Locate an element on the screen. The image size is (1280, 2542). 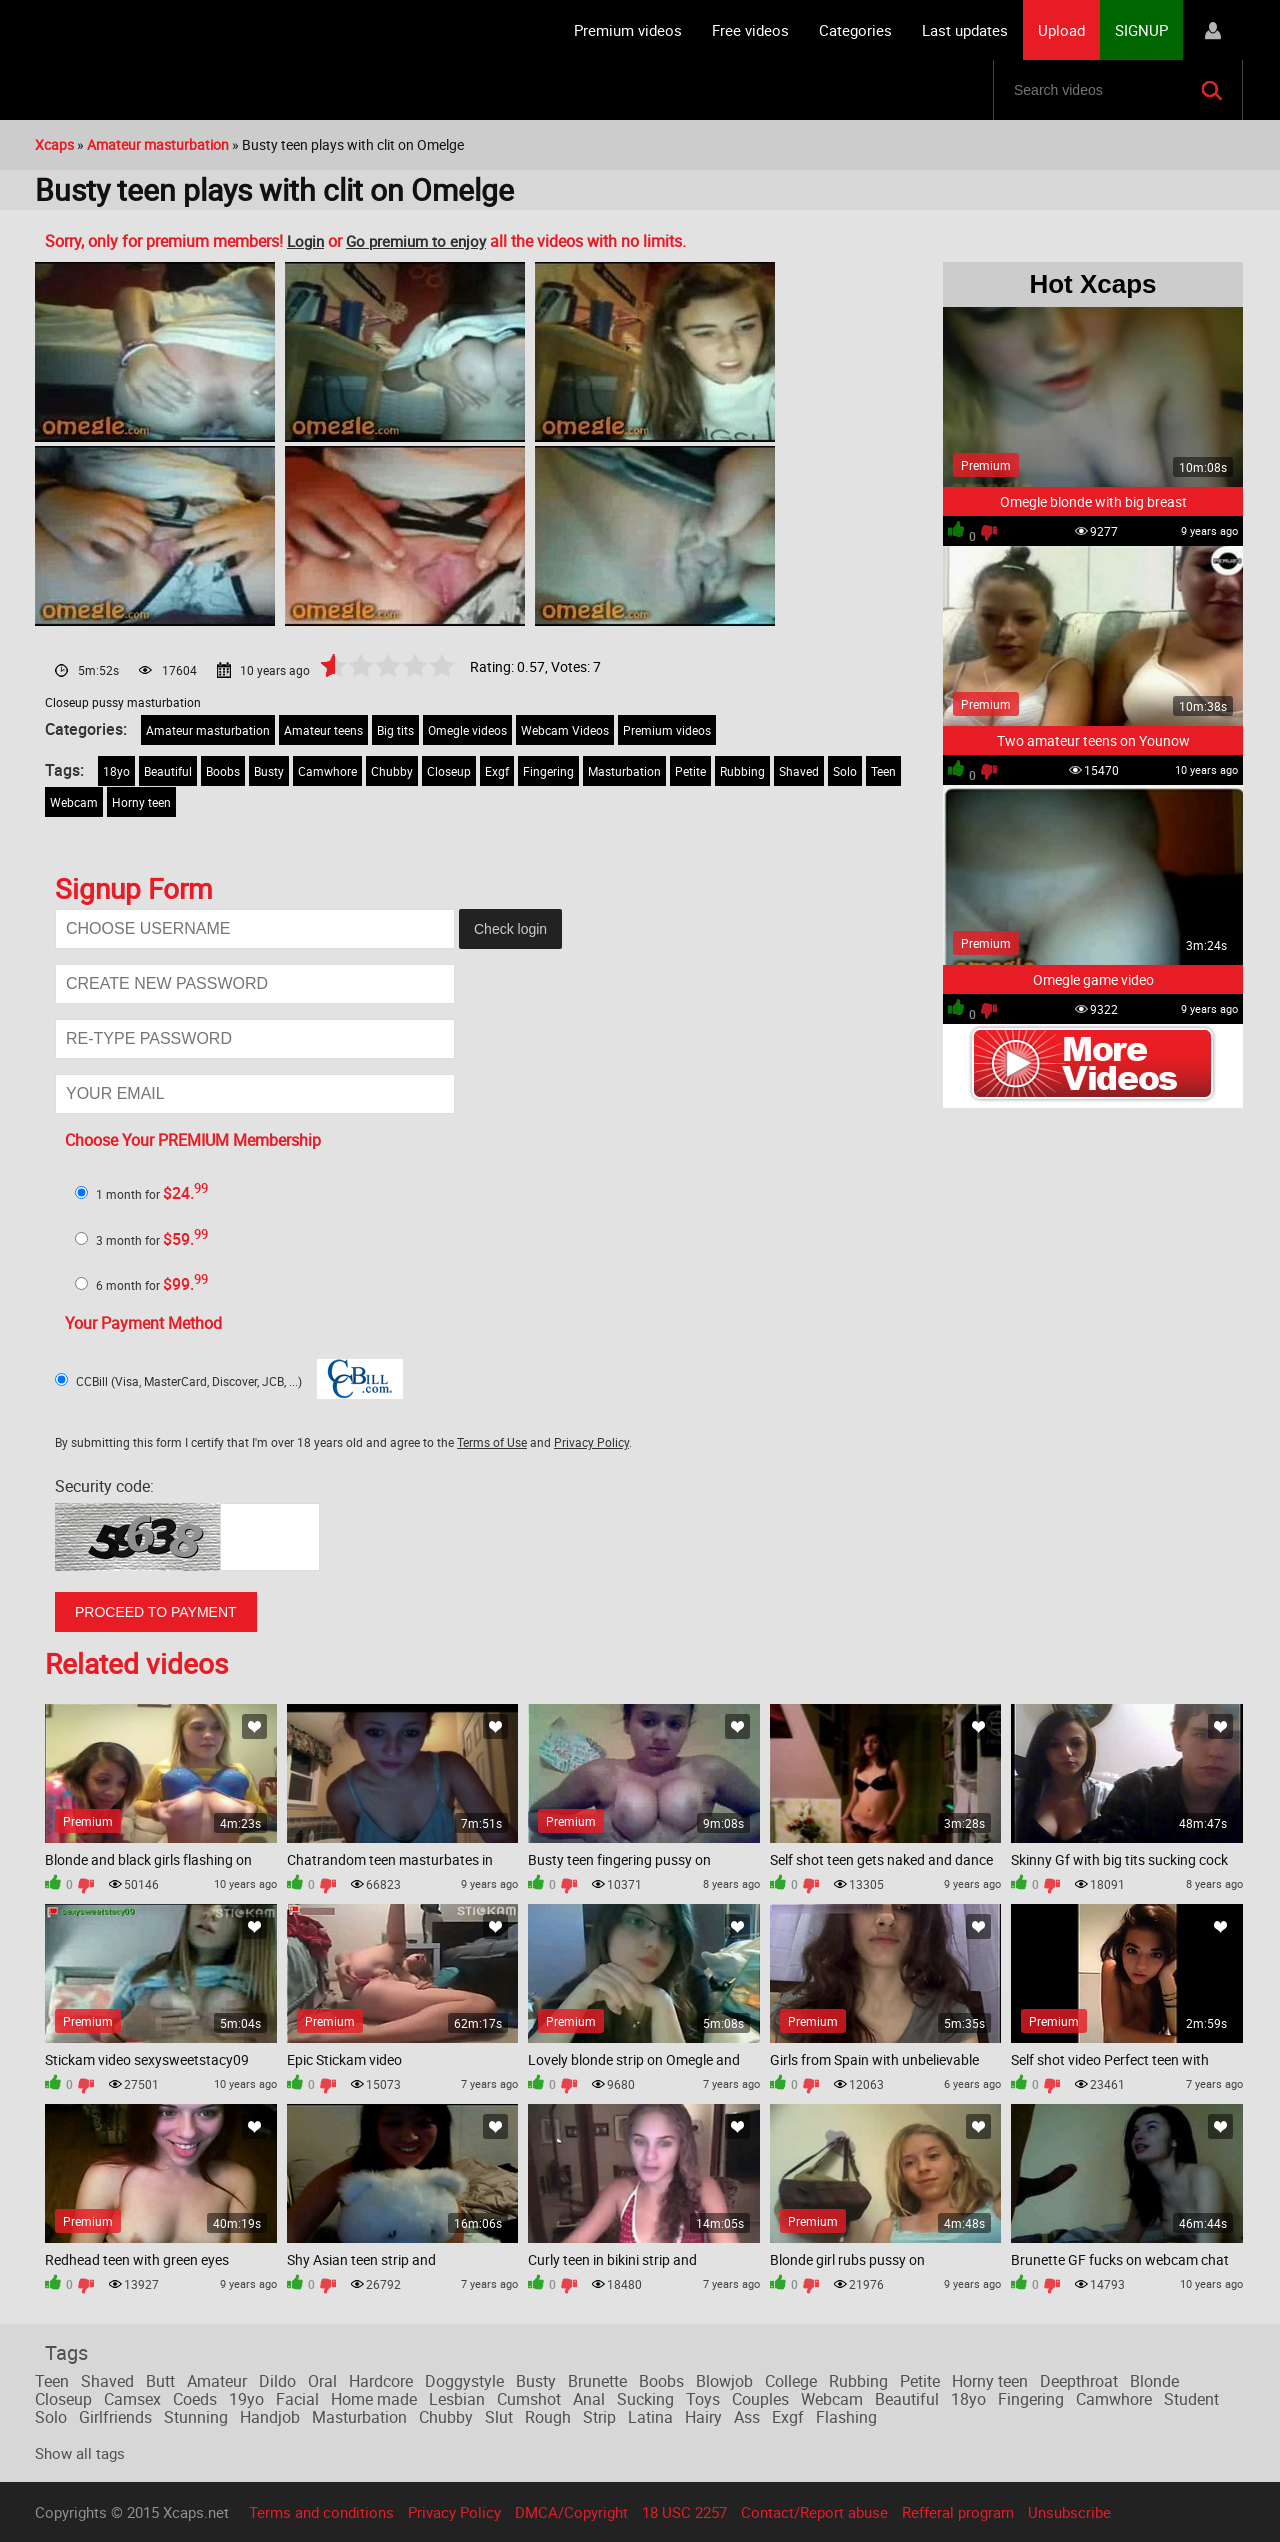
18 USC 2257 is located at coordinates (684, 2512).